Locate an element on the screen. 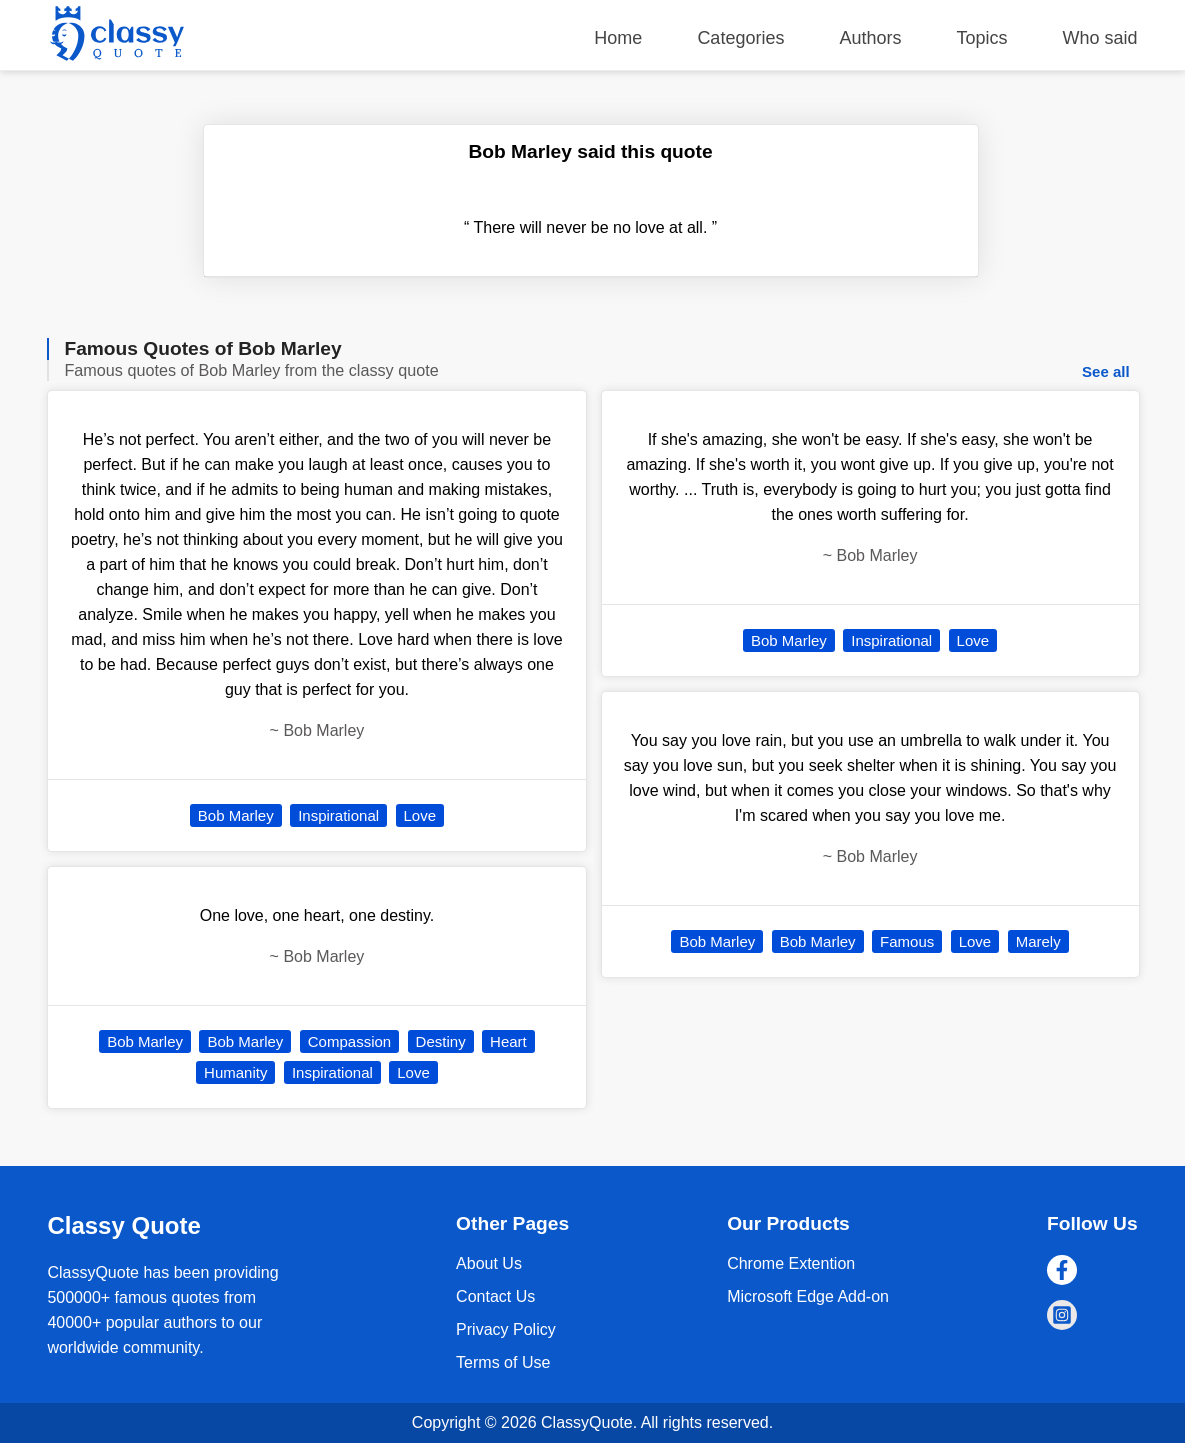 The height and width of the screenshot is (1443, 1185). Inspirational is located at coordinates (338, 815).